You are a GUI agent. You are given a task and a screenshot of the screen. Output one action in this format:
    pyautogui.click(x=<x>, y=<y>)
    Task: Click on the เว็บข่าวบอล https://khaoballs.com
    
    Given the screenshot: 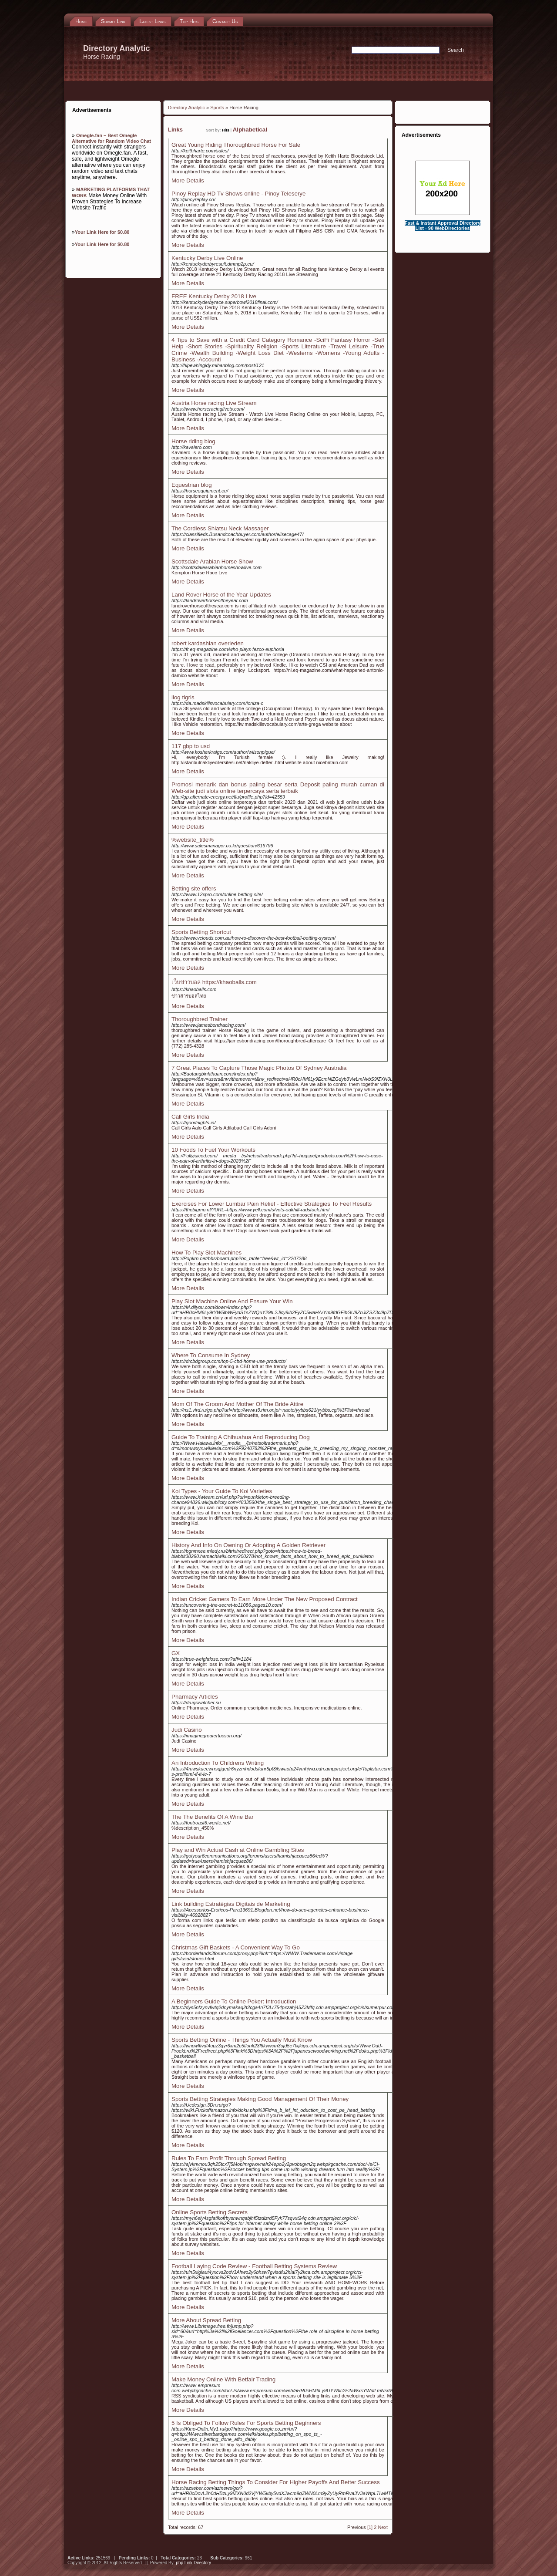 What is the action you would take?
    pyautogui.click(x=214, y=982)
    